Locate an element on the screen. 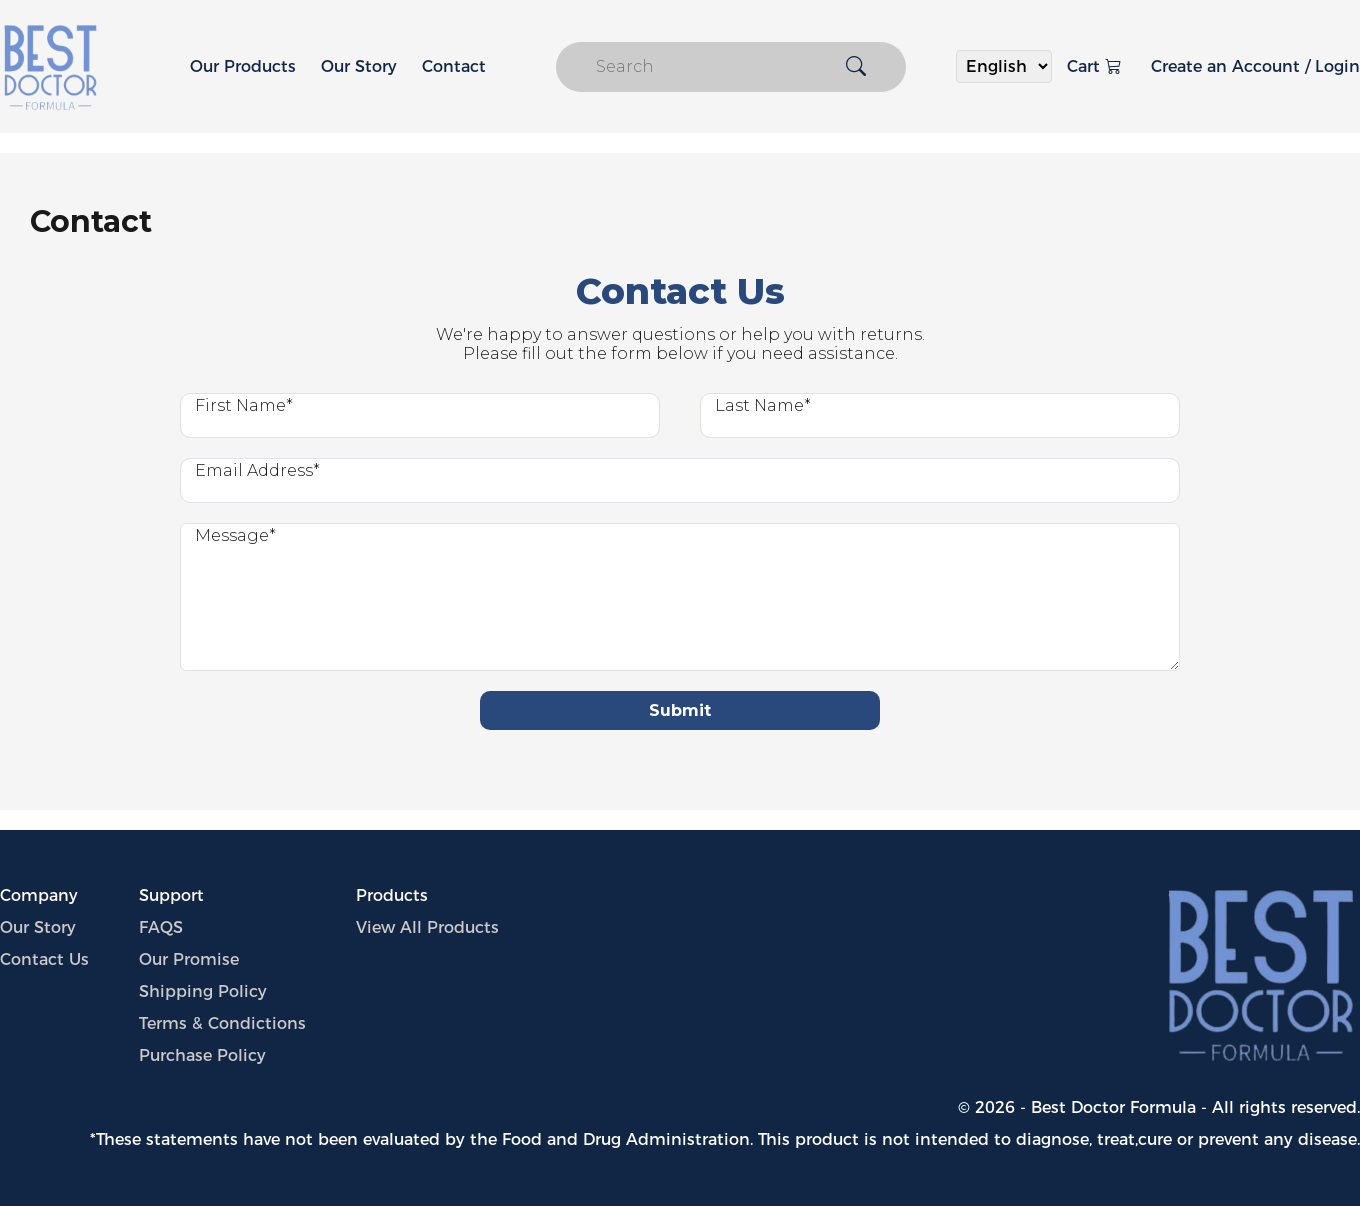  Terms & Condictions is located at coordinates (222, 1023).